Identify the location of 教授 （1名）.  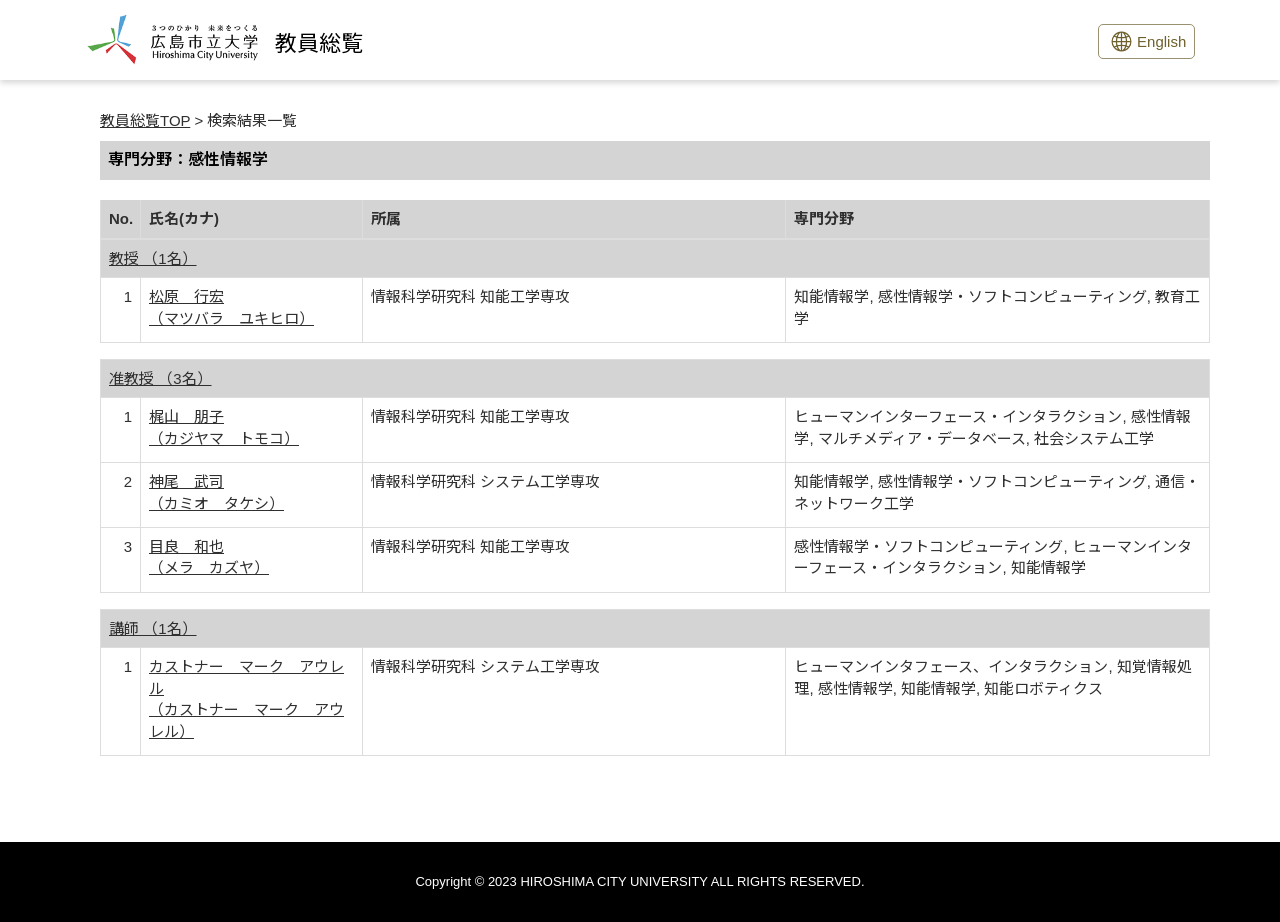
(153, 258).